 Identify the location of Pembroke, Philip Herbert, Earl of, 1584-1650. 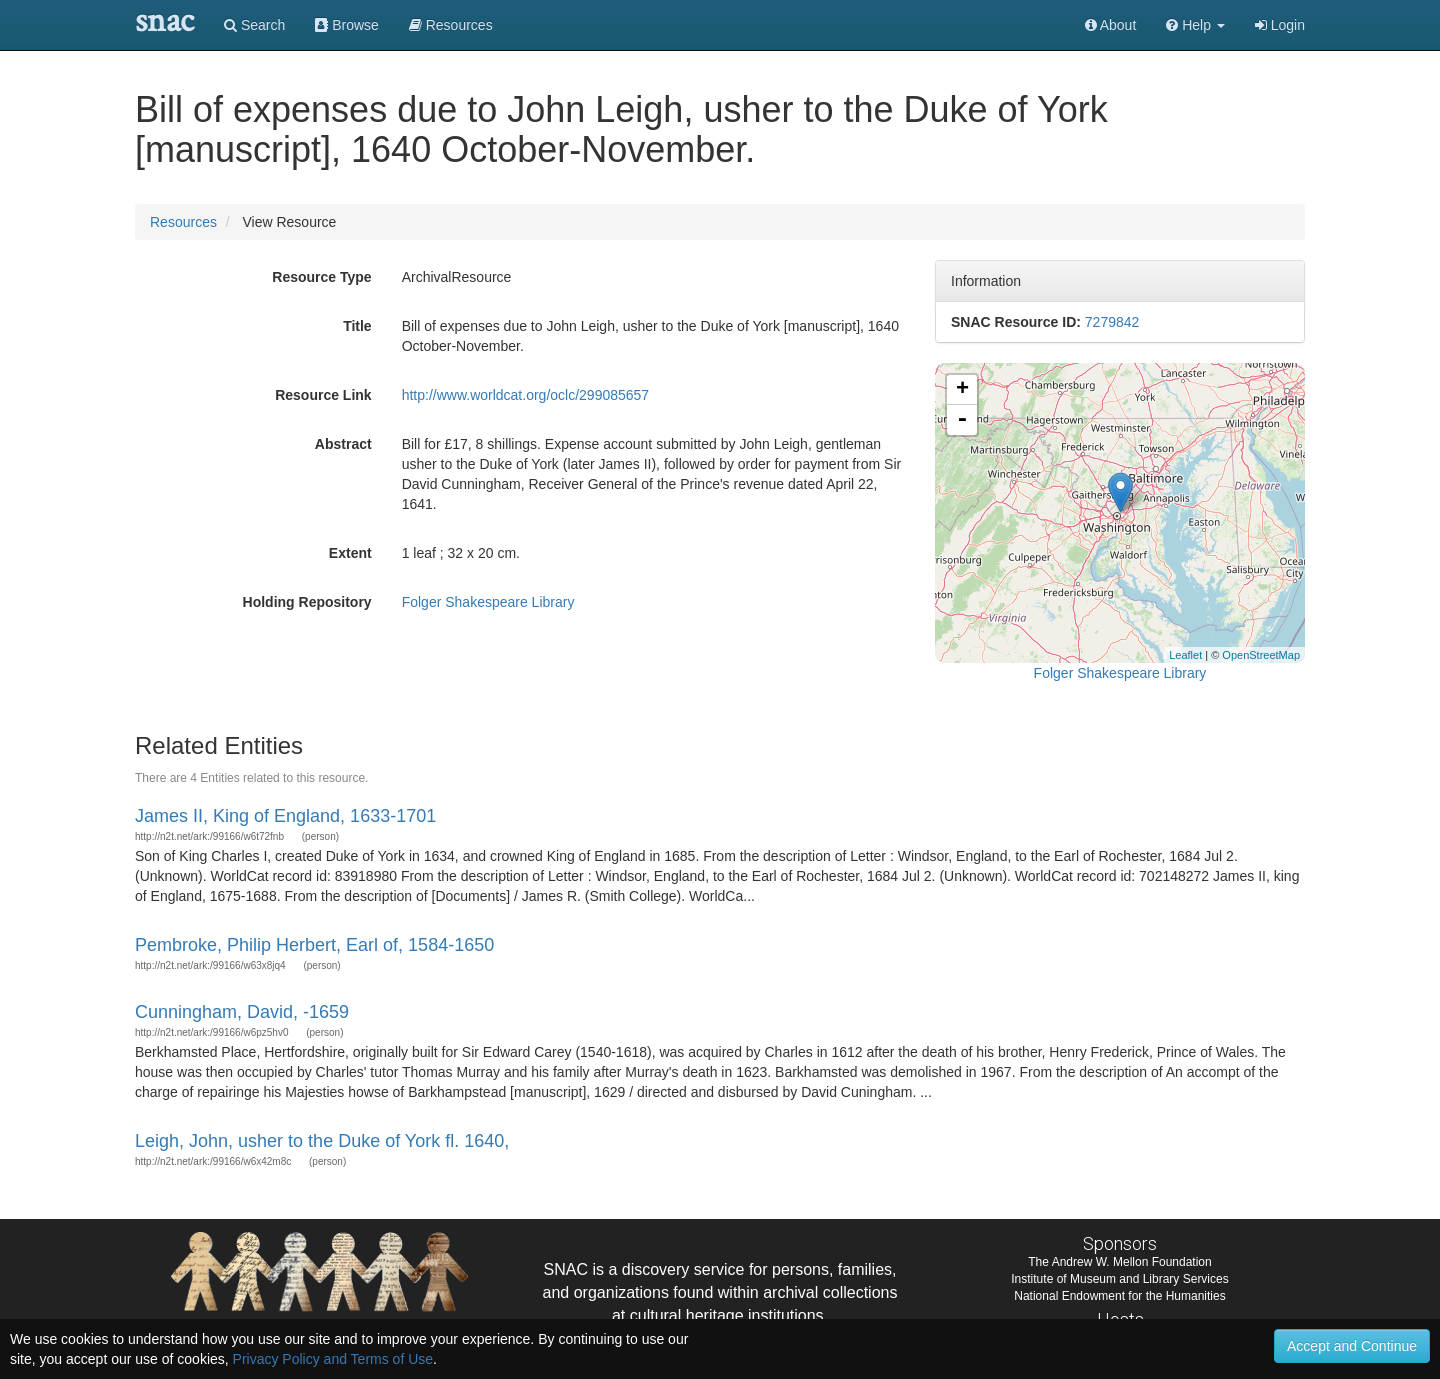
(314, 945).